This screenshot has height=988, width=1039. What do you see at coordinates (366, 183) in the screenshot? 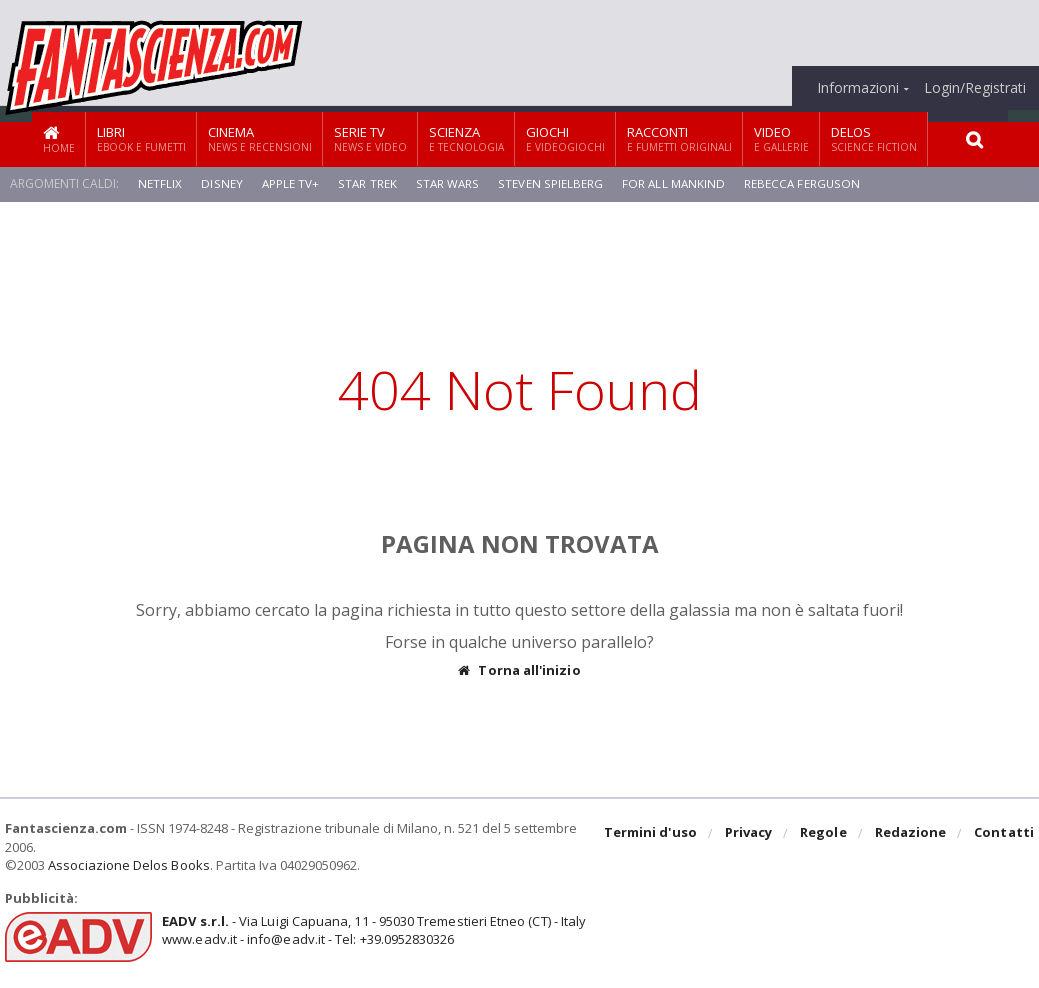
I see `Star Trek` at bounding box center [366, 183].